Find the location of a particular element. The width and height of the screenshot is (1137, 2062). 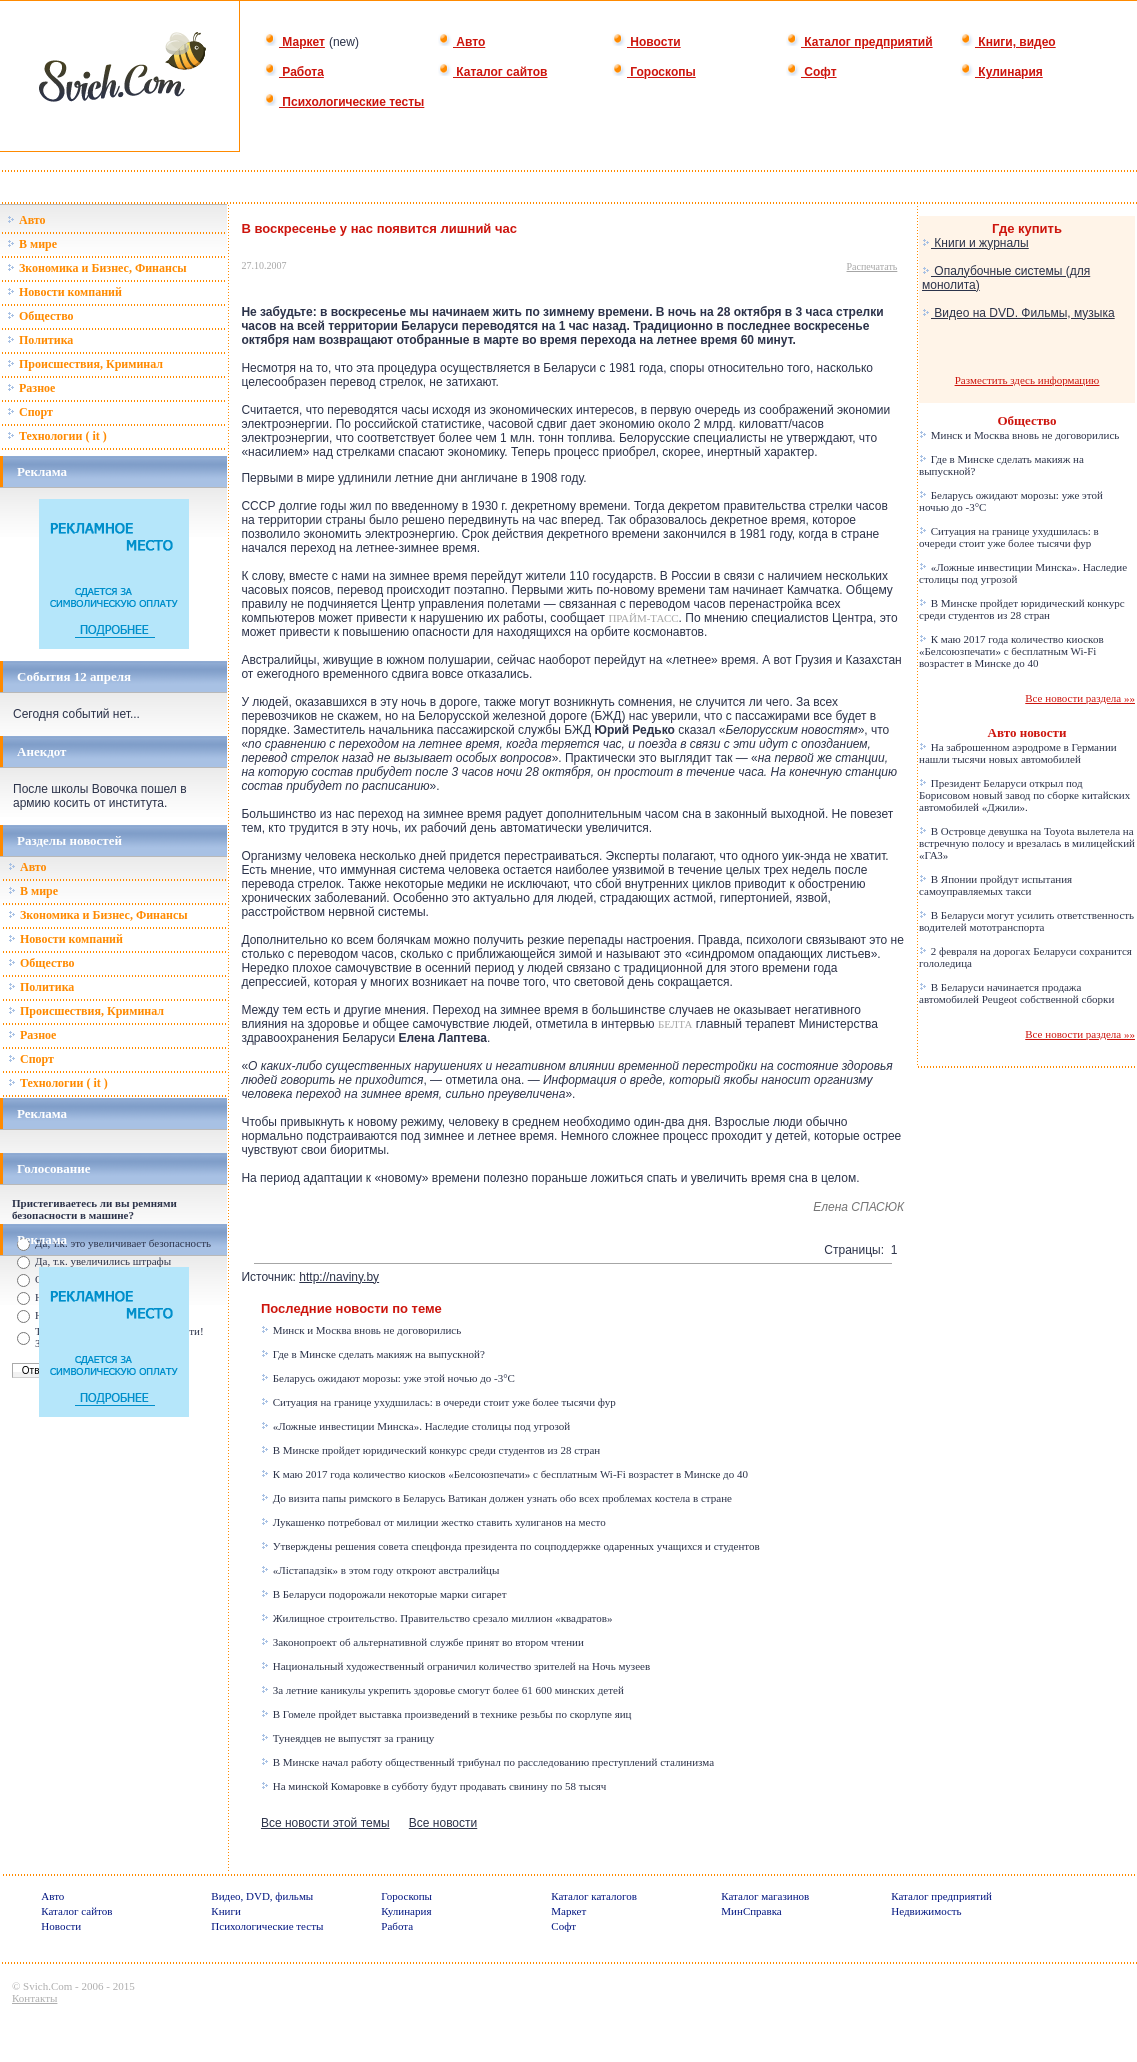

Маркет is located at coordinates (294, 42).